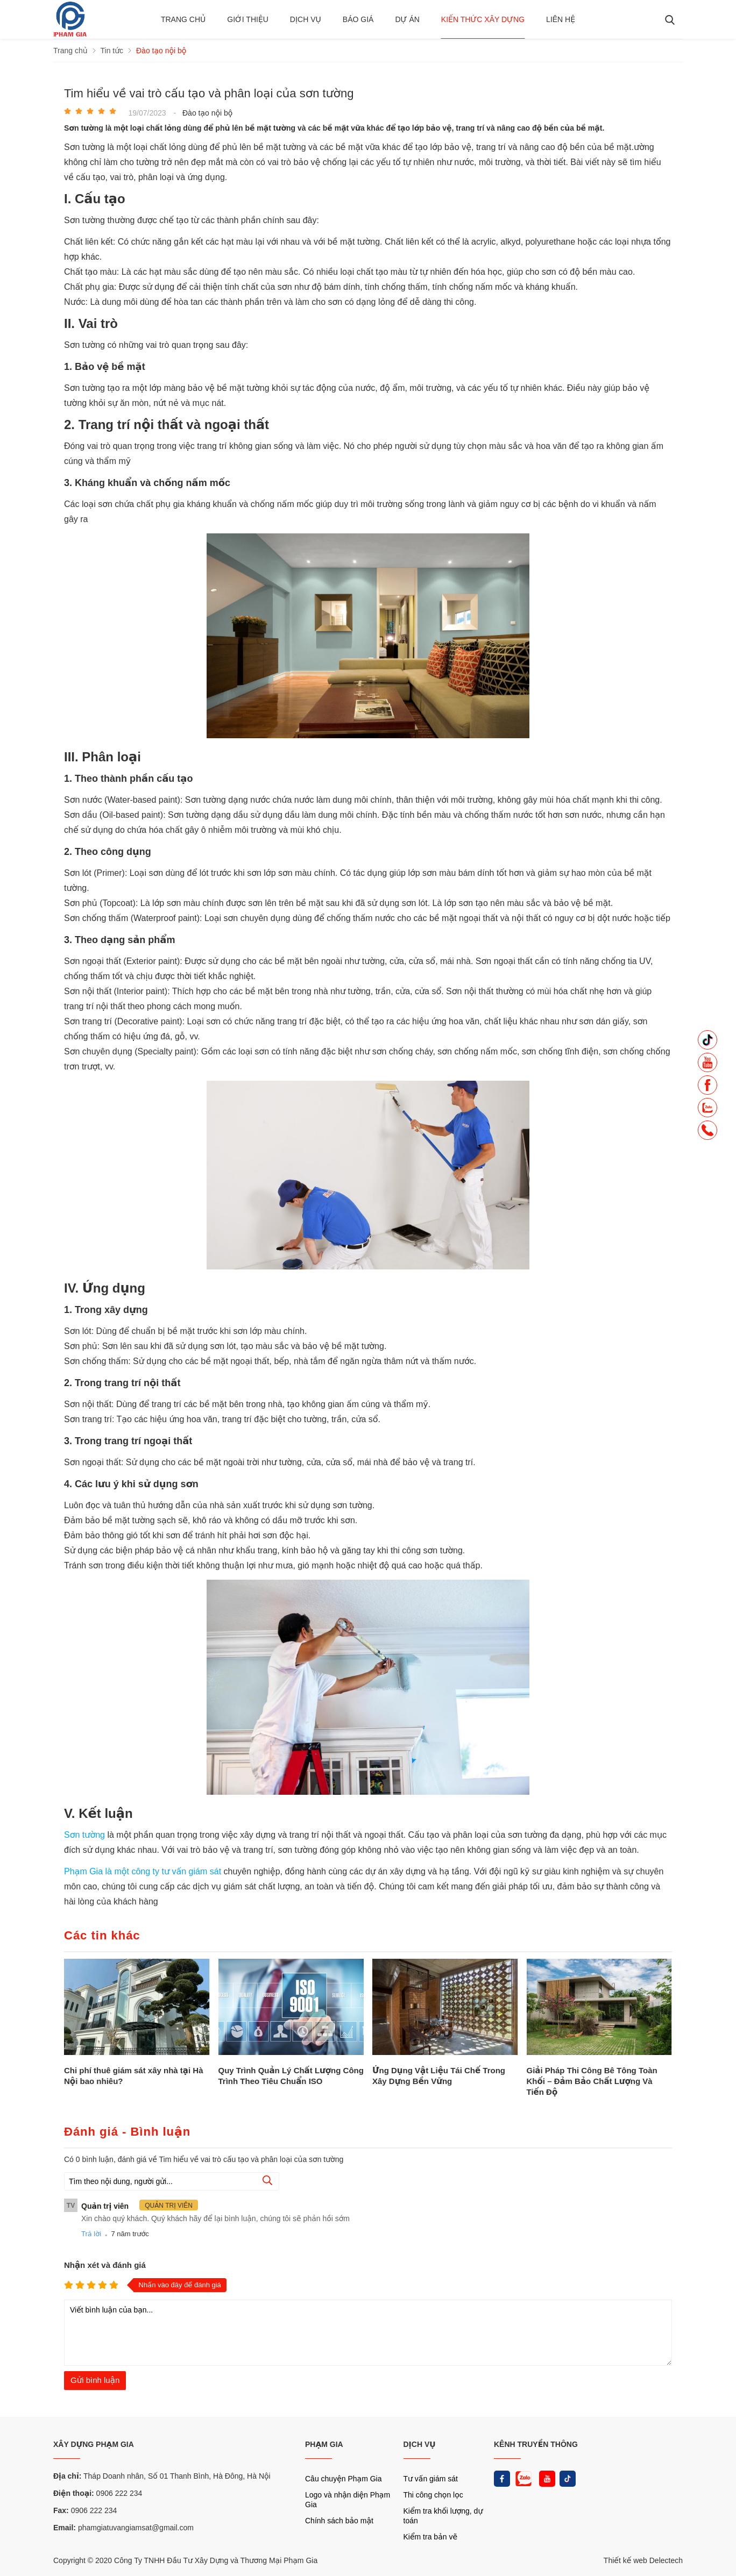  What do you see at coordinates (433, 2495) in the screenshot?
I see `Thi công chọn lọc` at bounding box center [433, 2495].